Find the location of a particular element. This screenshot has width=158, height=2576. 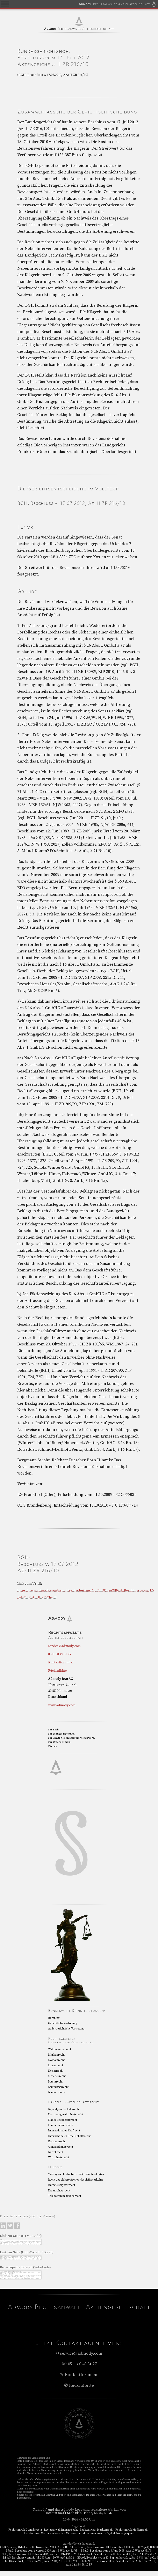

Mitbewerber abmahnen lassen is located at coordinates (85, 2538).